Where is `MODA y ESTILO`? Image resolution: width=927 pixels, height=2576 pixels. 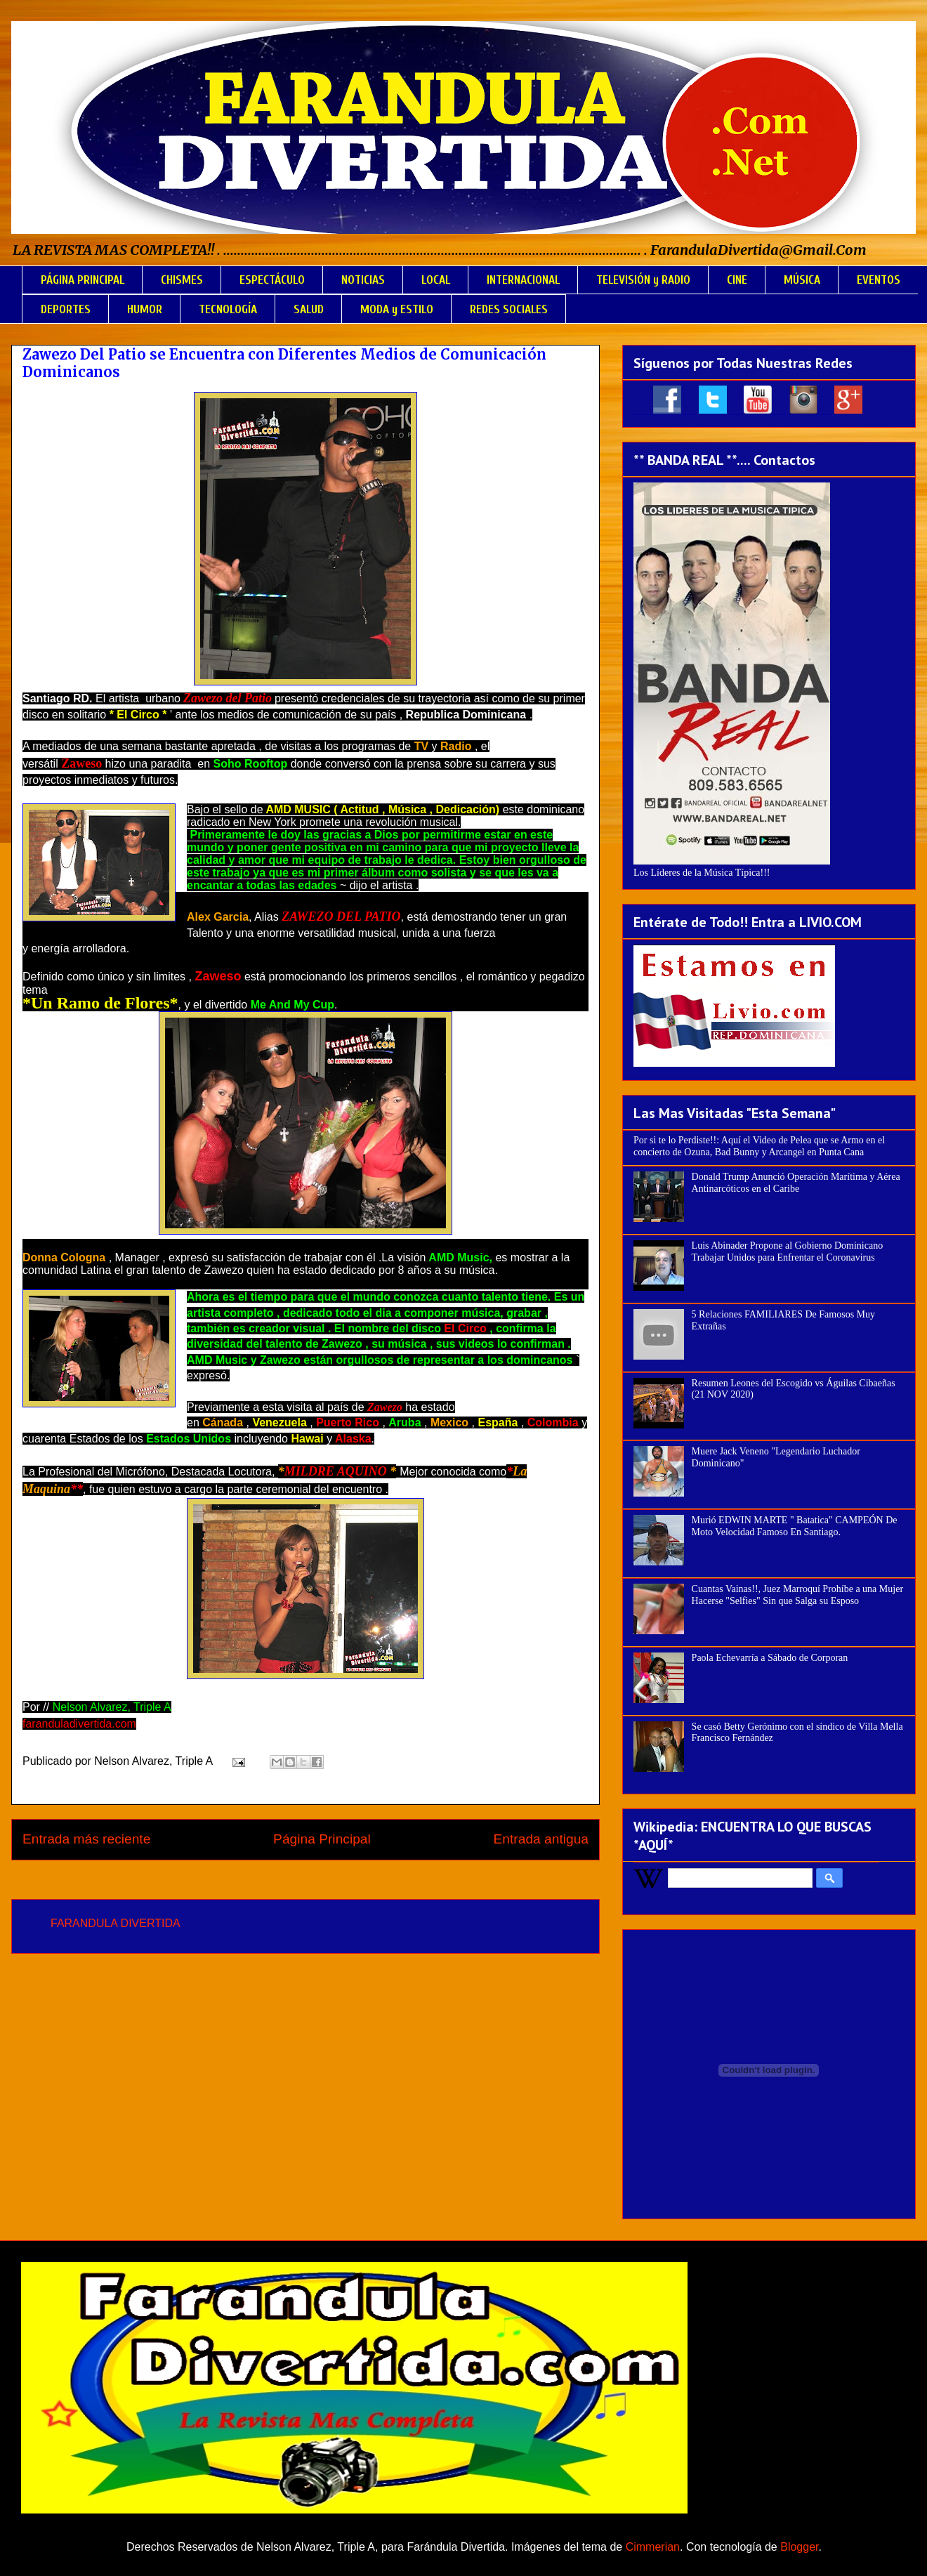 MODA y ESTILO is located at coordinates (396, 309).